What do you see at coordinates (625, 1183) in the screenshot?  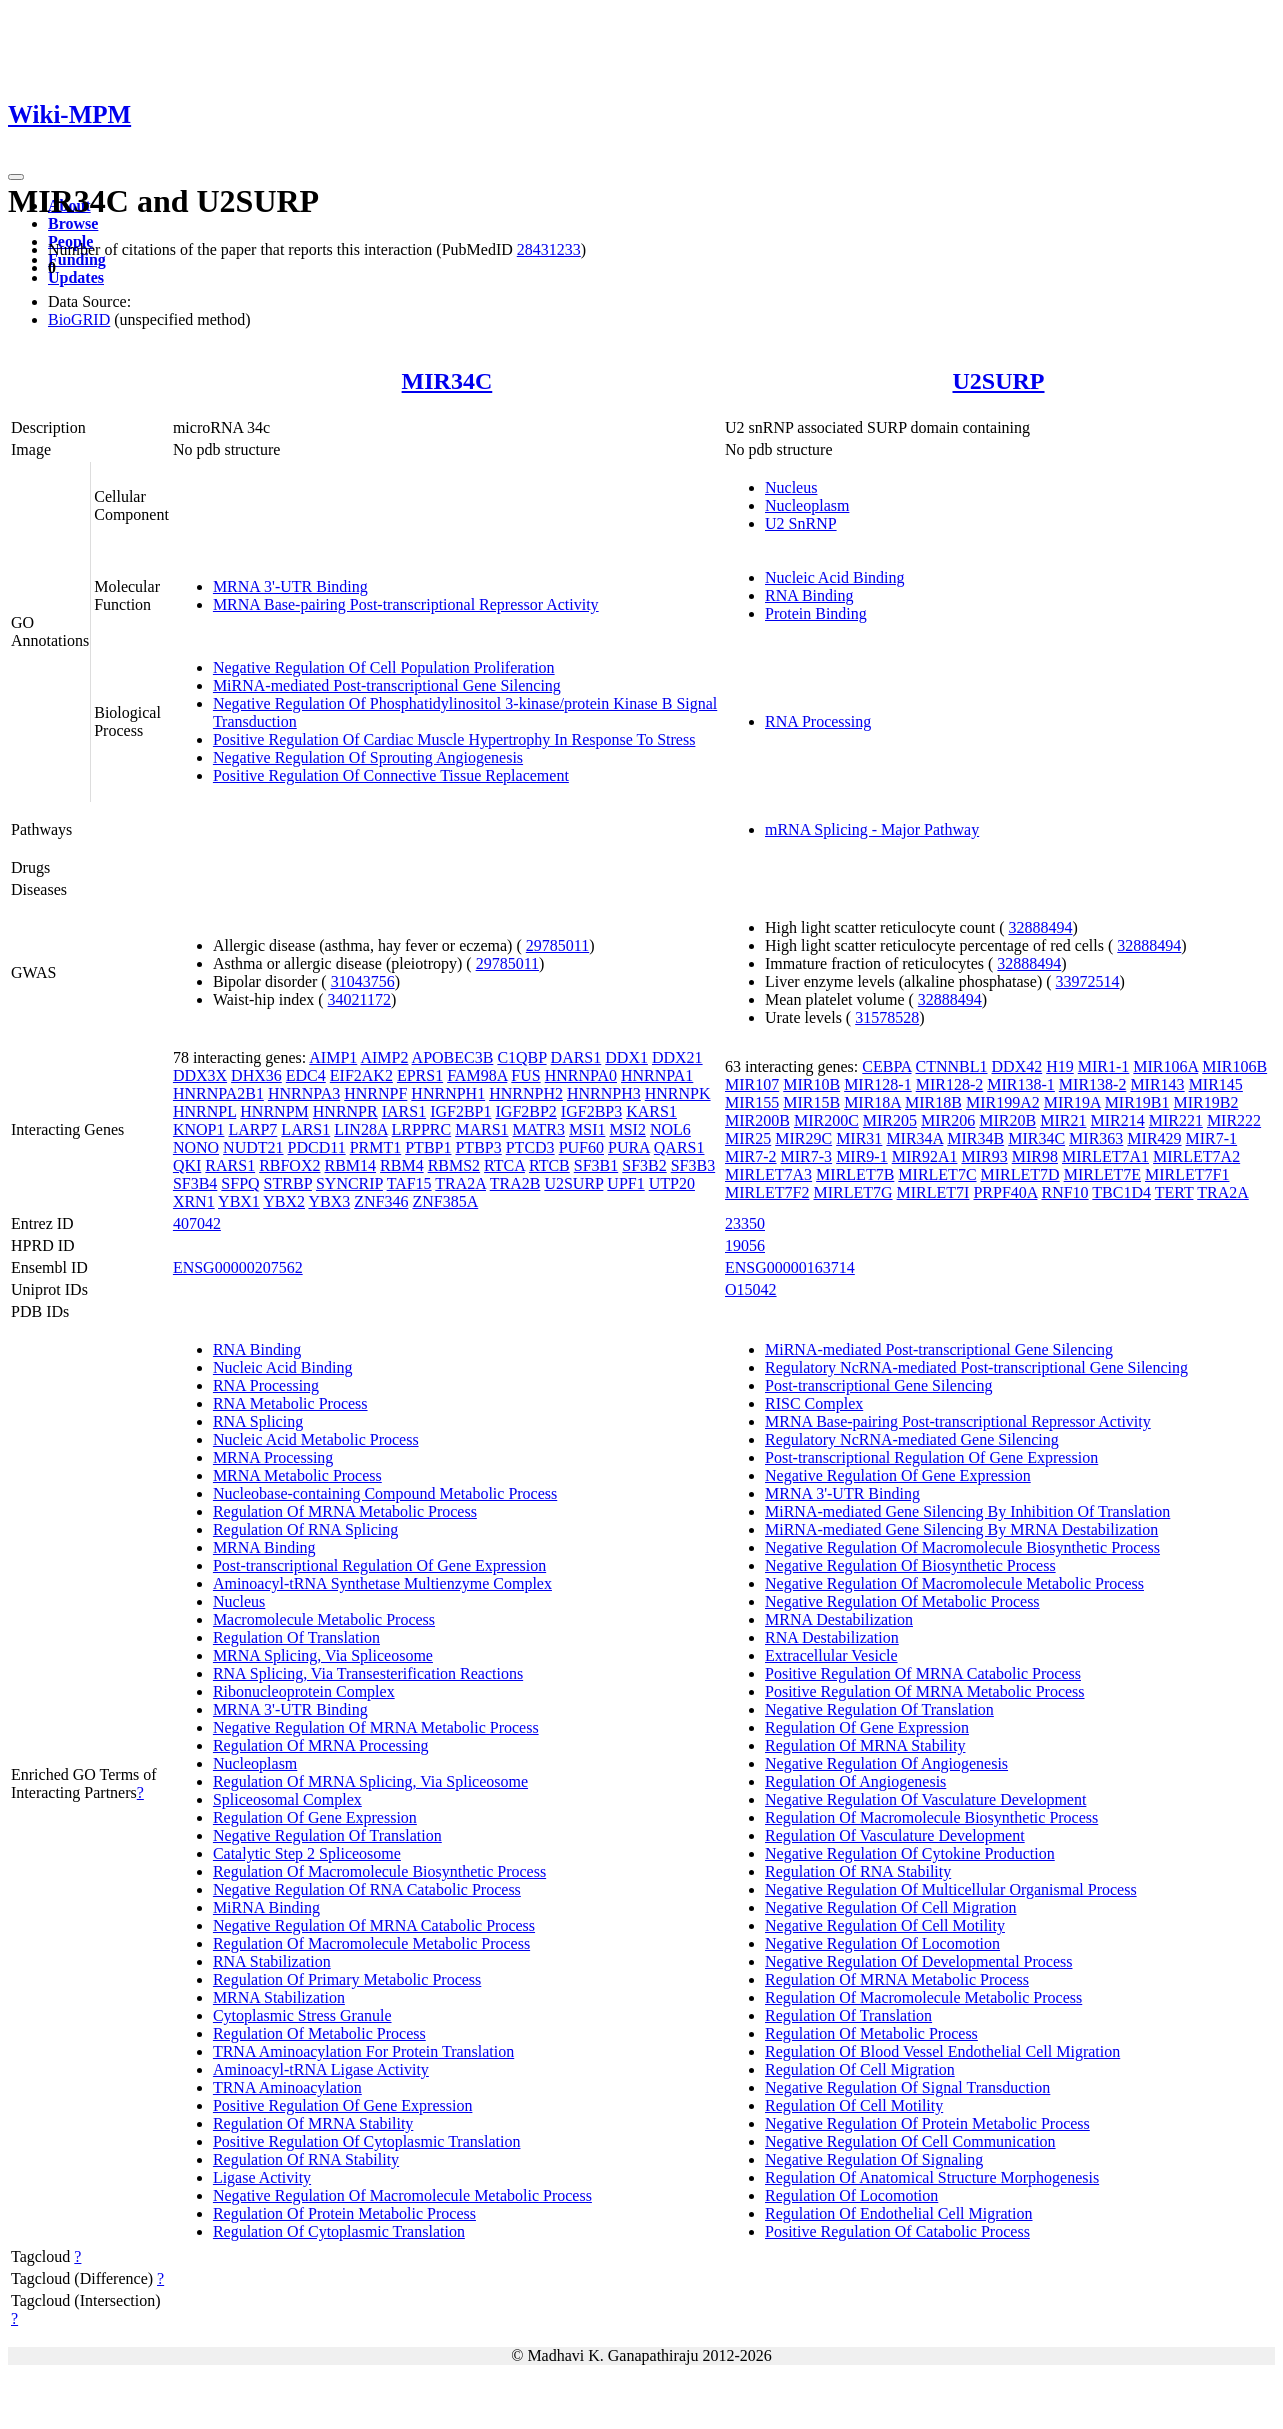 I see `UPF1` at bounding box center [625, 1183].